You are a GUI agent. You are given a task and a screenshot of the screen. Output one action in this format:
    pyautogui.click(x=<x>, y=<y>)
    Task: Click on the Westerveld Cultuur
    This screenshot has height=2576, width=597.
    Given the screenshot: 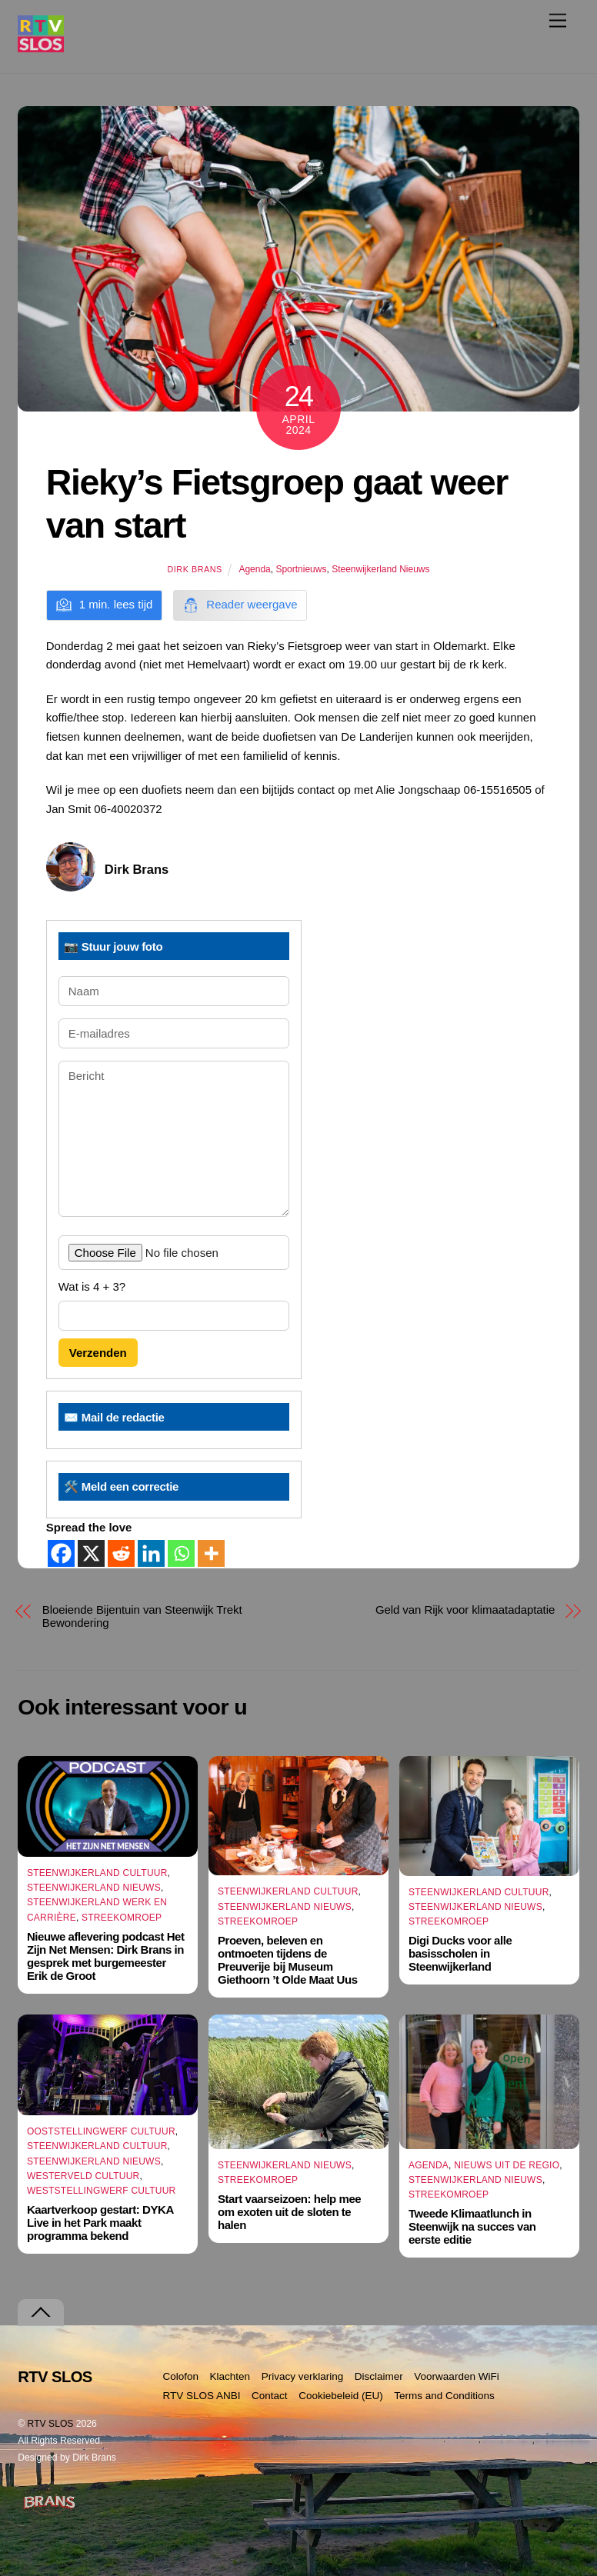 What is the action you would take?
    pyautogui.click(x=83, y=2176)
    